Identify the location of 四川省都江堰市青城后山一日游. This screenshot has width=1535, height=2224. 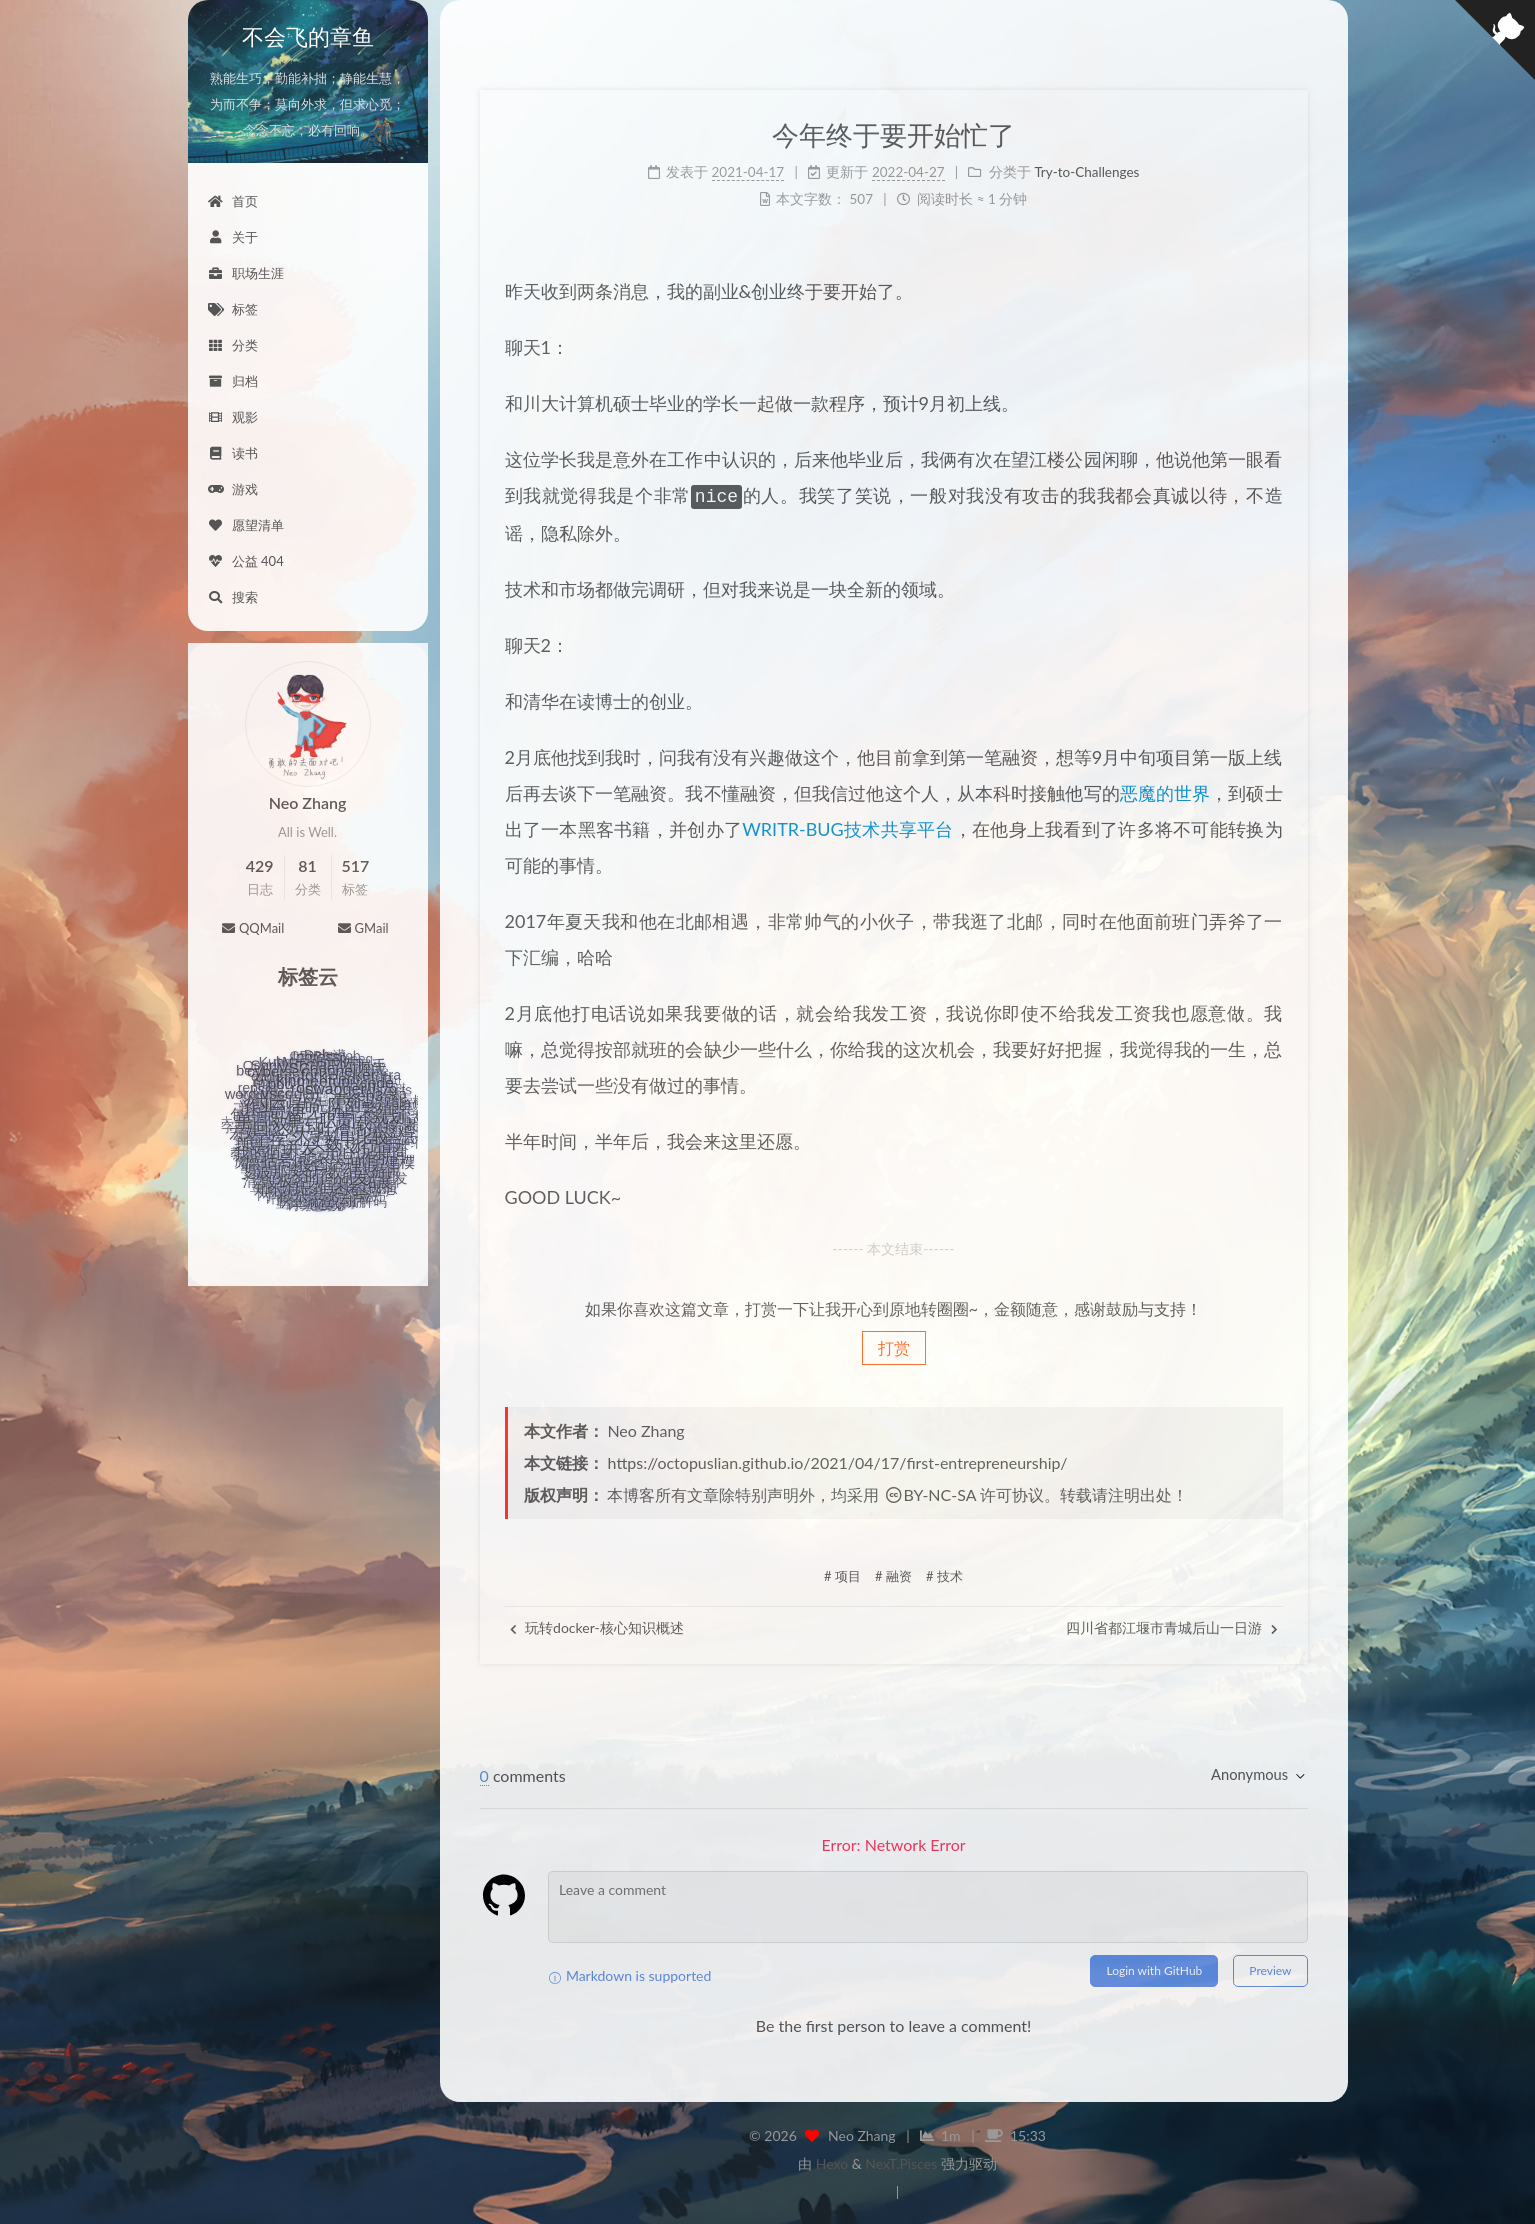
(1172, 1625).